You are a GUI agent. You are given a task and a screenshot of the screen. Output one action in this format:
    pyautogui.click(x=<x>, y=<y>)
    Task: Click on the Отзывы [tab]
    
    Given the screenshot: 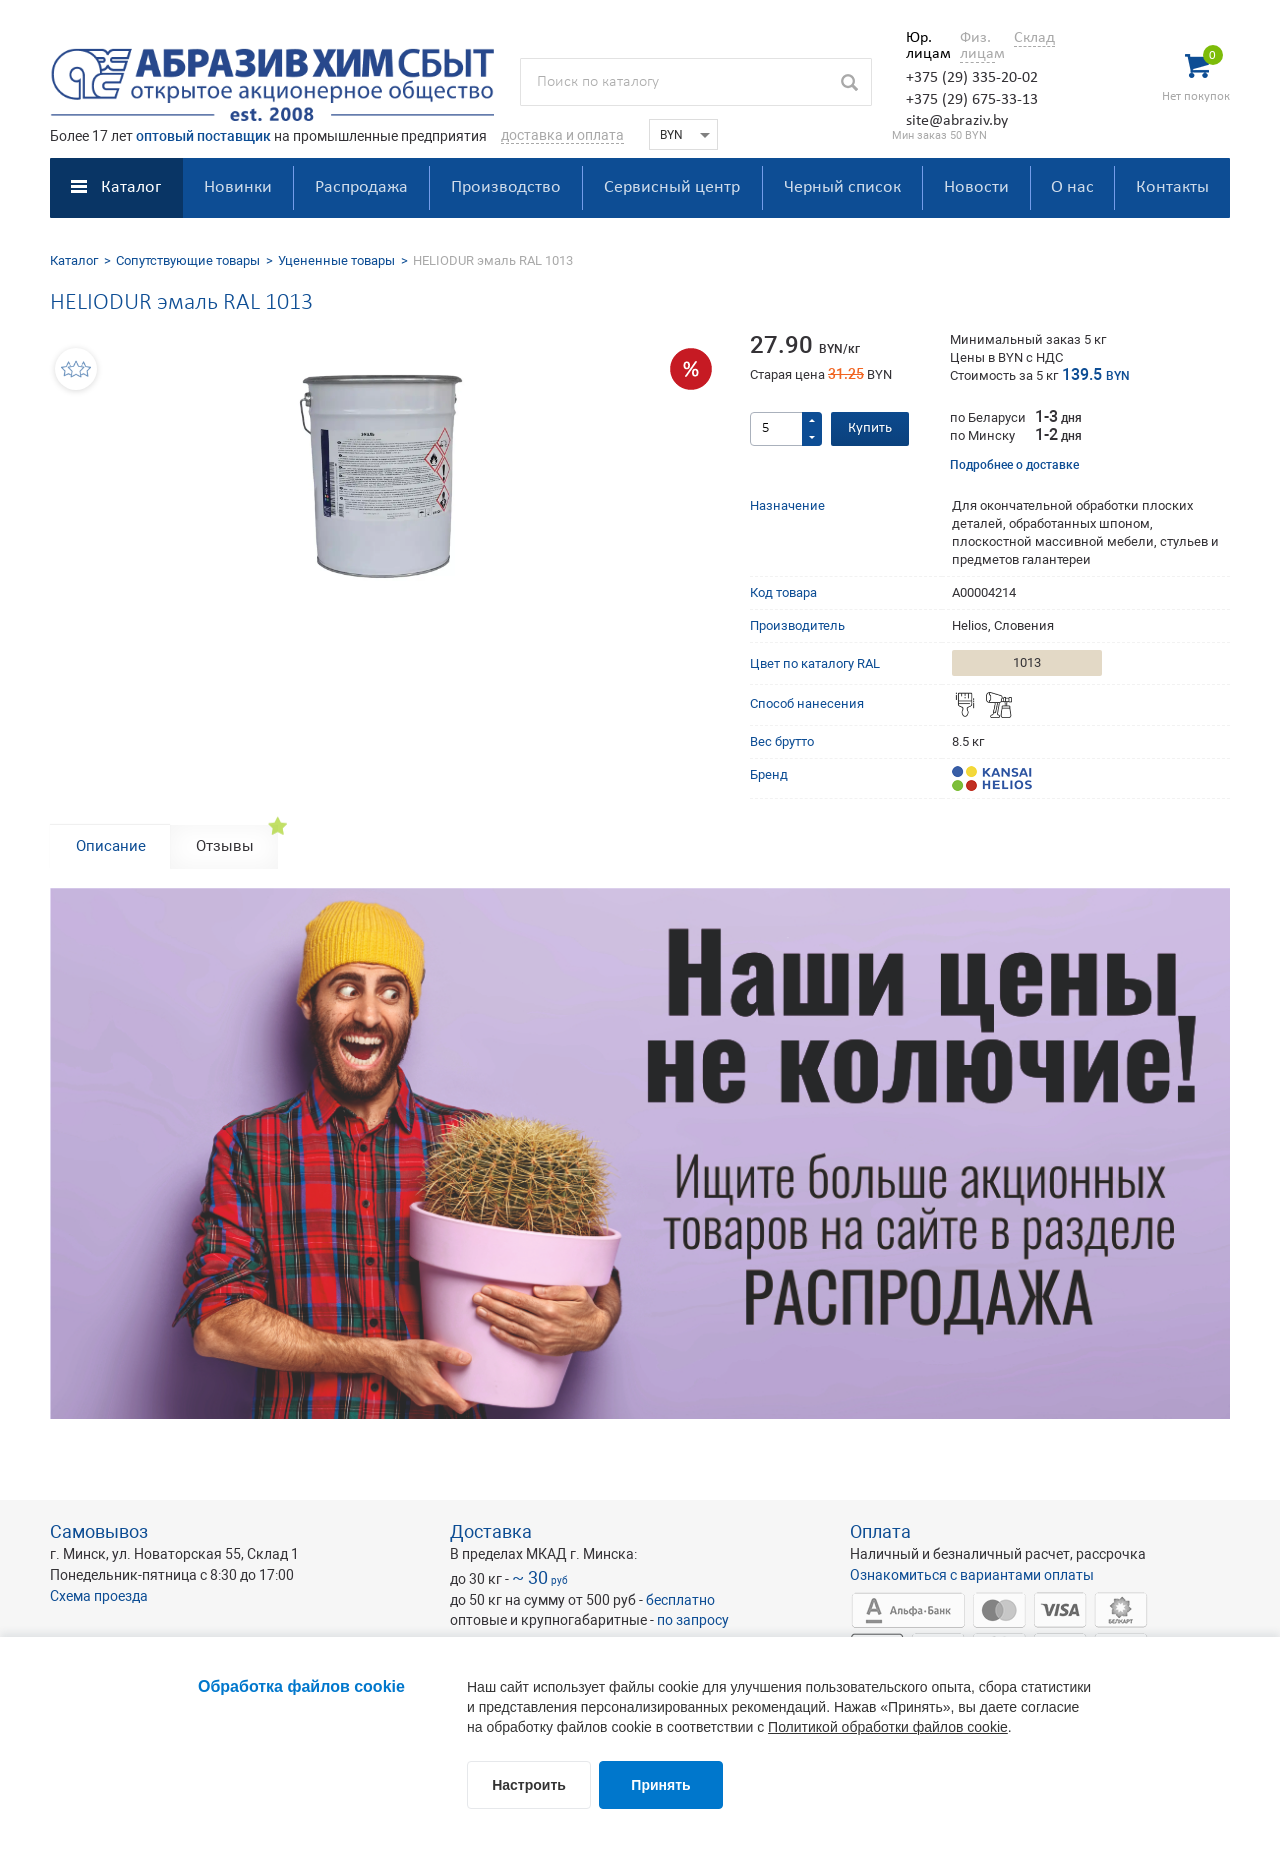 What is the action you would take?
    pyautogui.click(x=225, y=846)
    